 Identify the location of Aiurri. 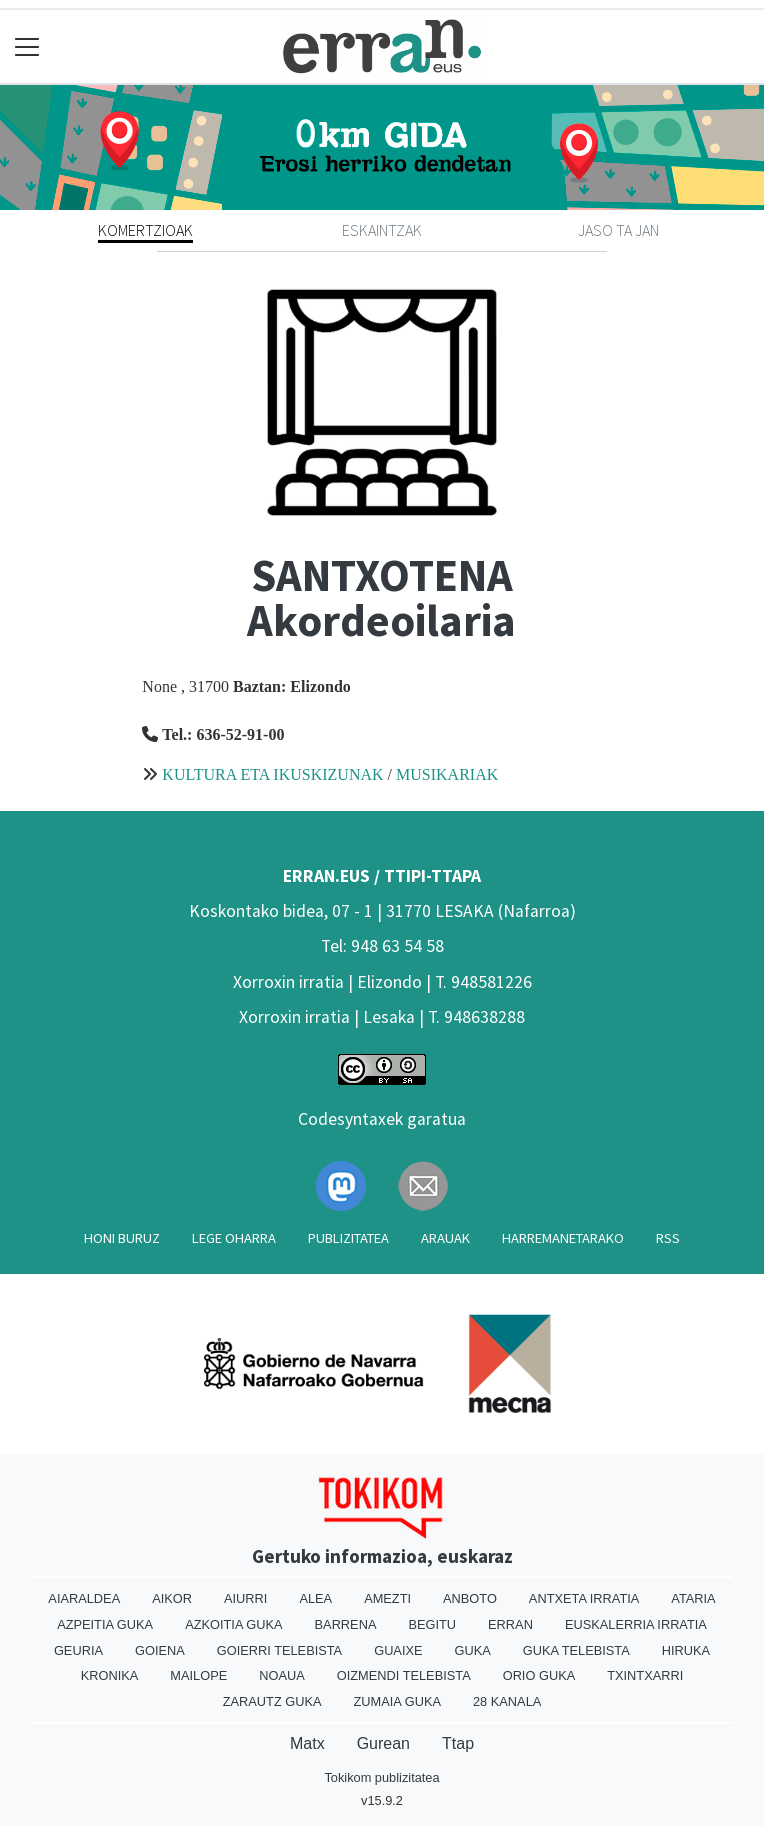
(245, 1598).